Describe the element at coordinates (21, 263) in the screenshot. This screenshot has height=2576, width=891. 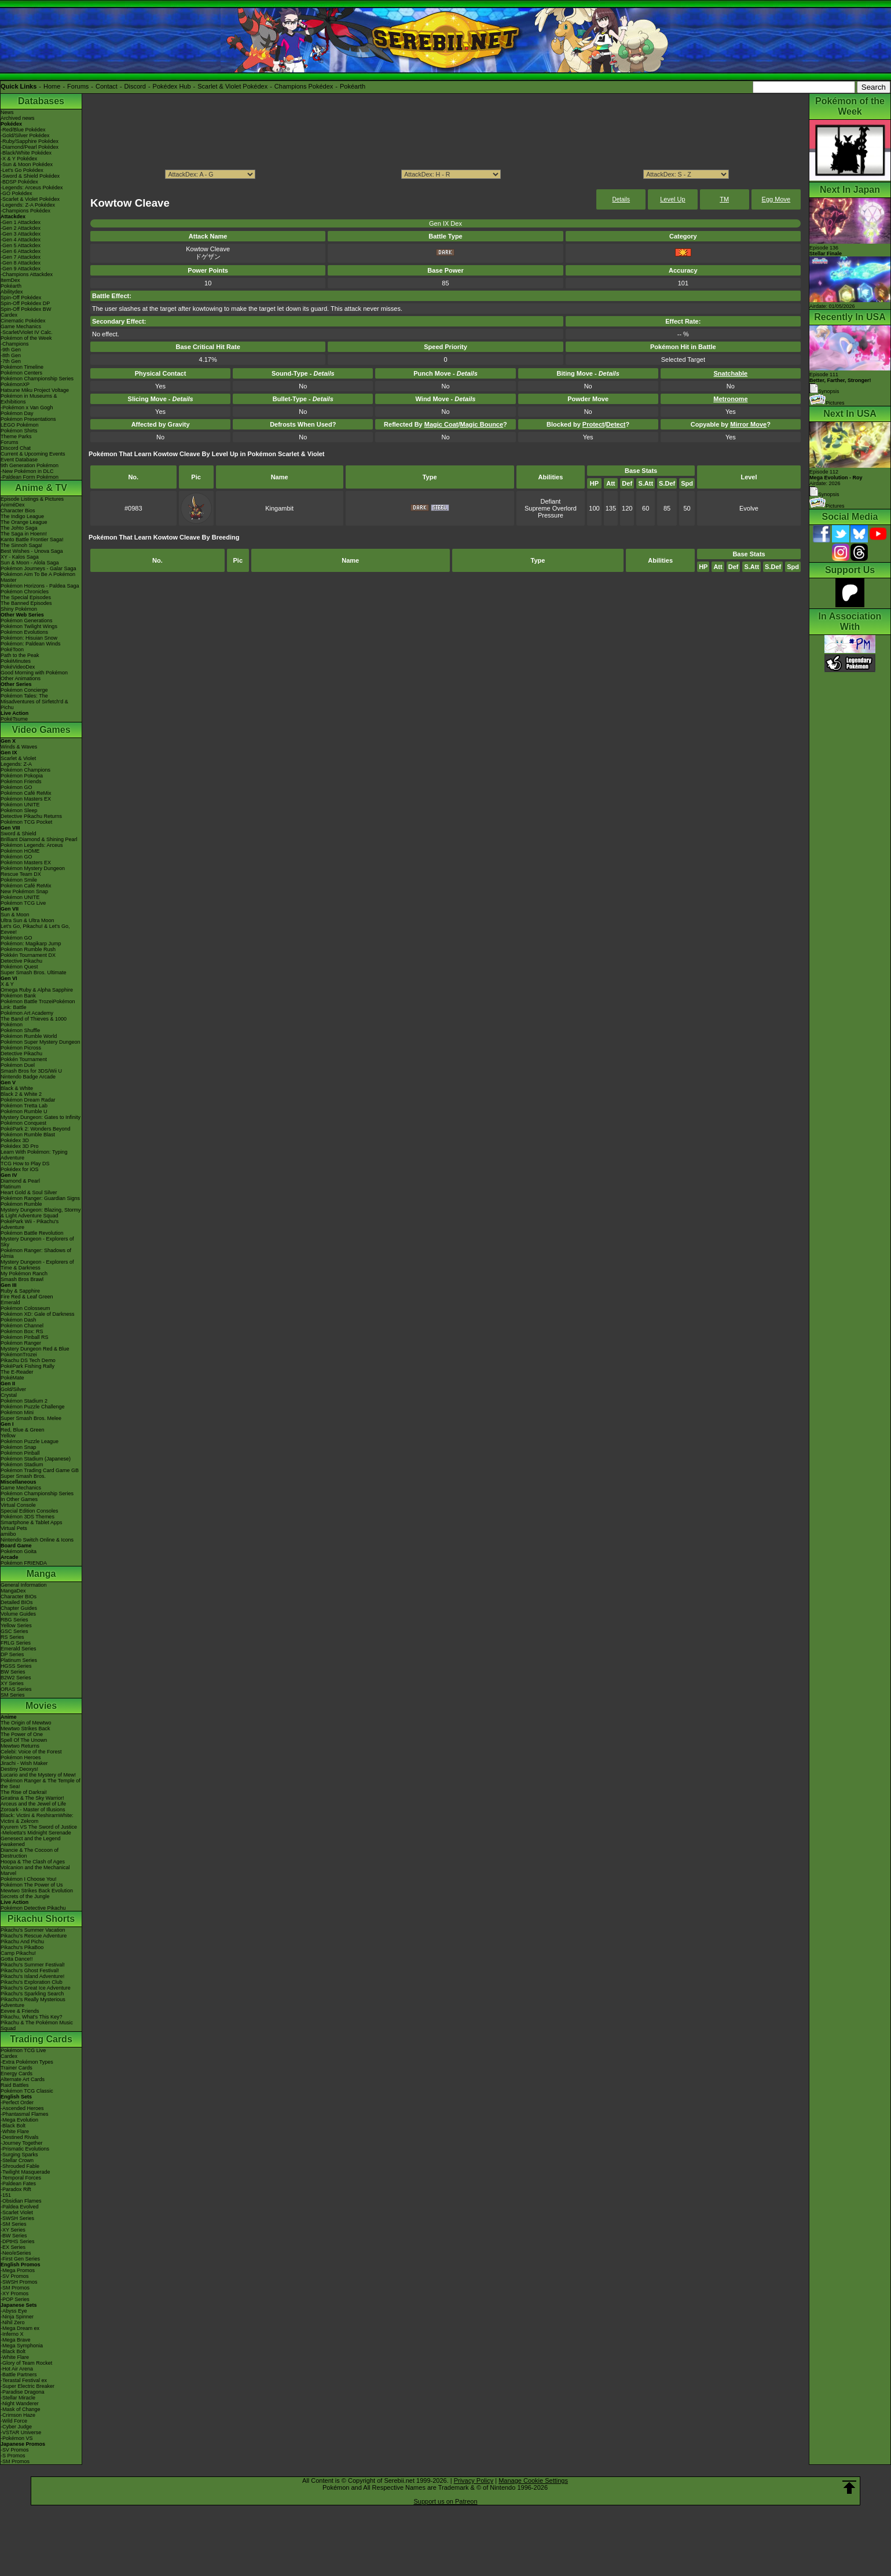
I see `-Gen 8 Attackdex` at that location.